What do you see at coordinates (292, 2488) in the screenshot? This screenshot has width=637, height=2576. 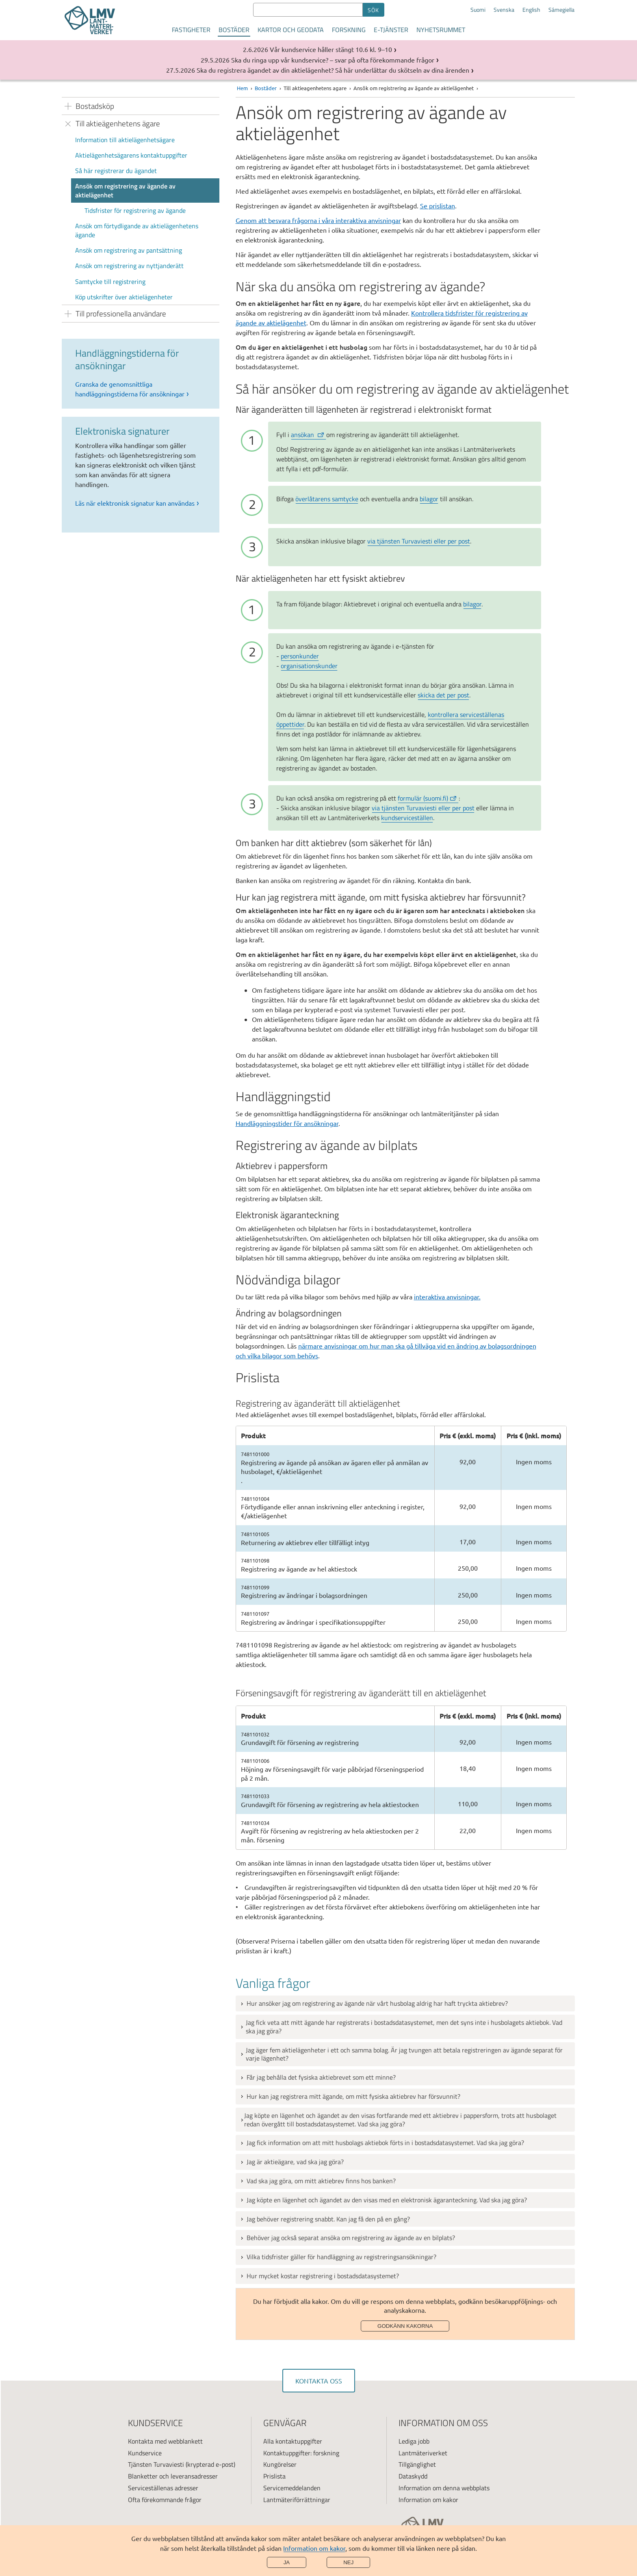 I see `Servicemeddelanden` at bounding box center [292, 2488].